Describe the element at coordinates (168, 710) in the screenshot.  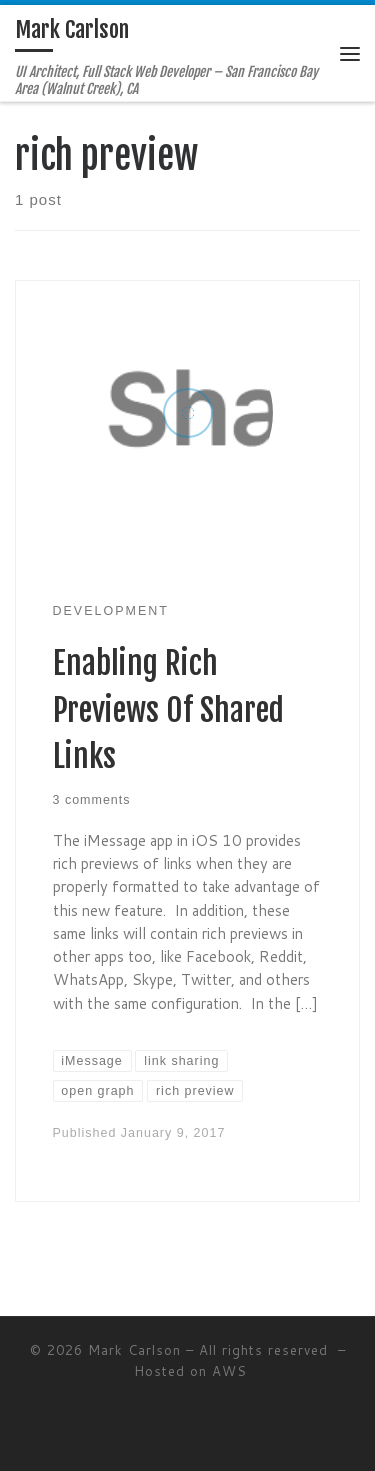
I see `Enabling Rich Previews Of Shared Links` at that location.